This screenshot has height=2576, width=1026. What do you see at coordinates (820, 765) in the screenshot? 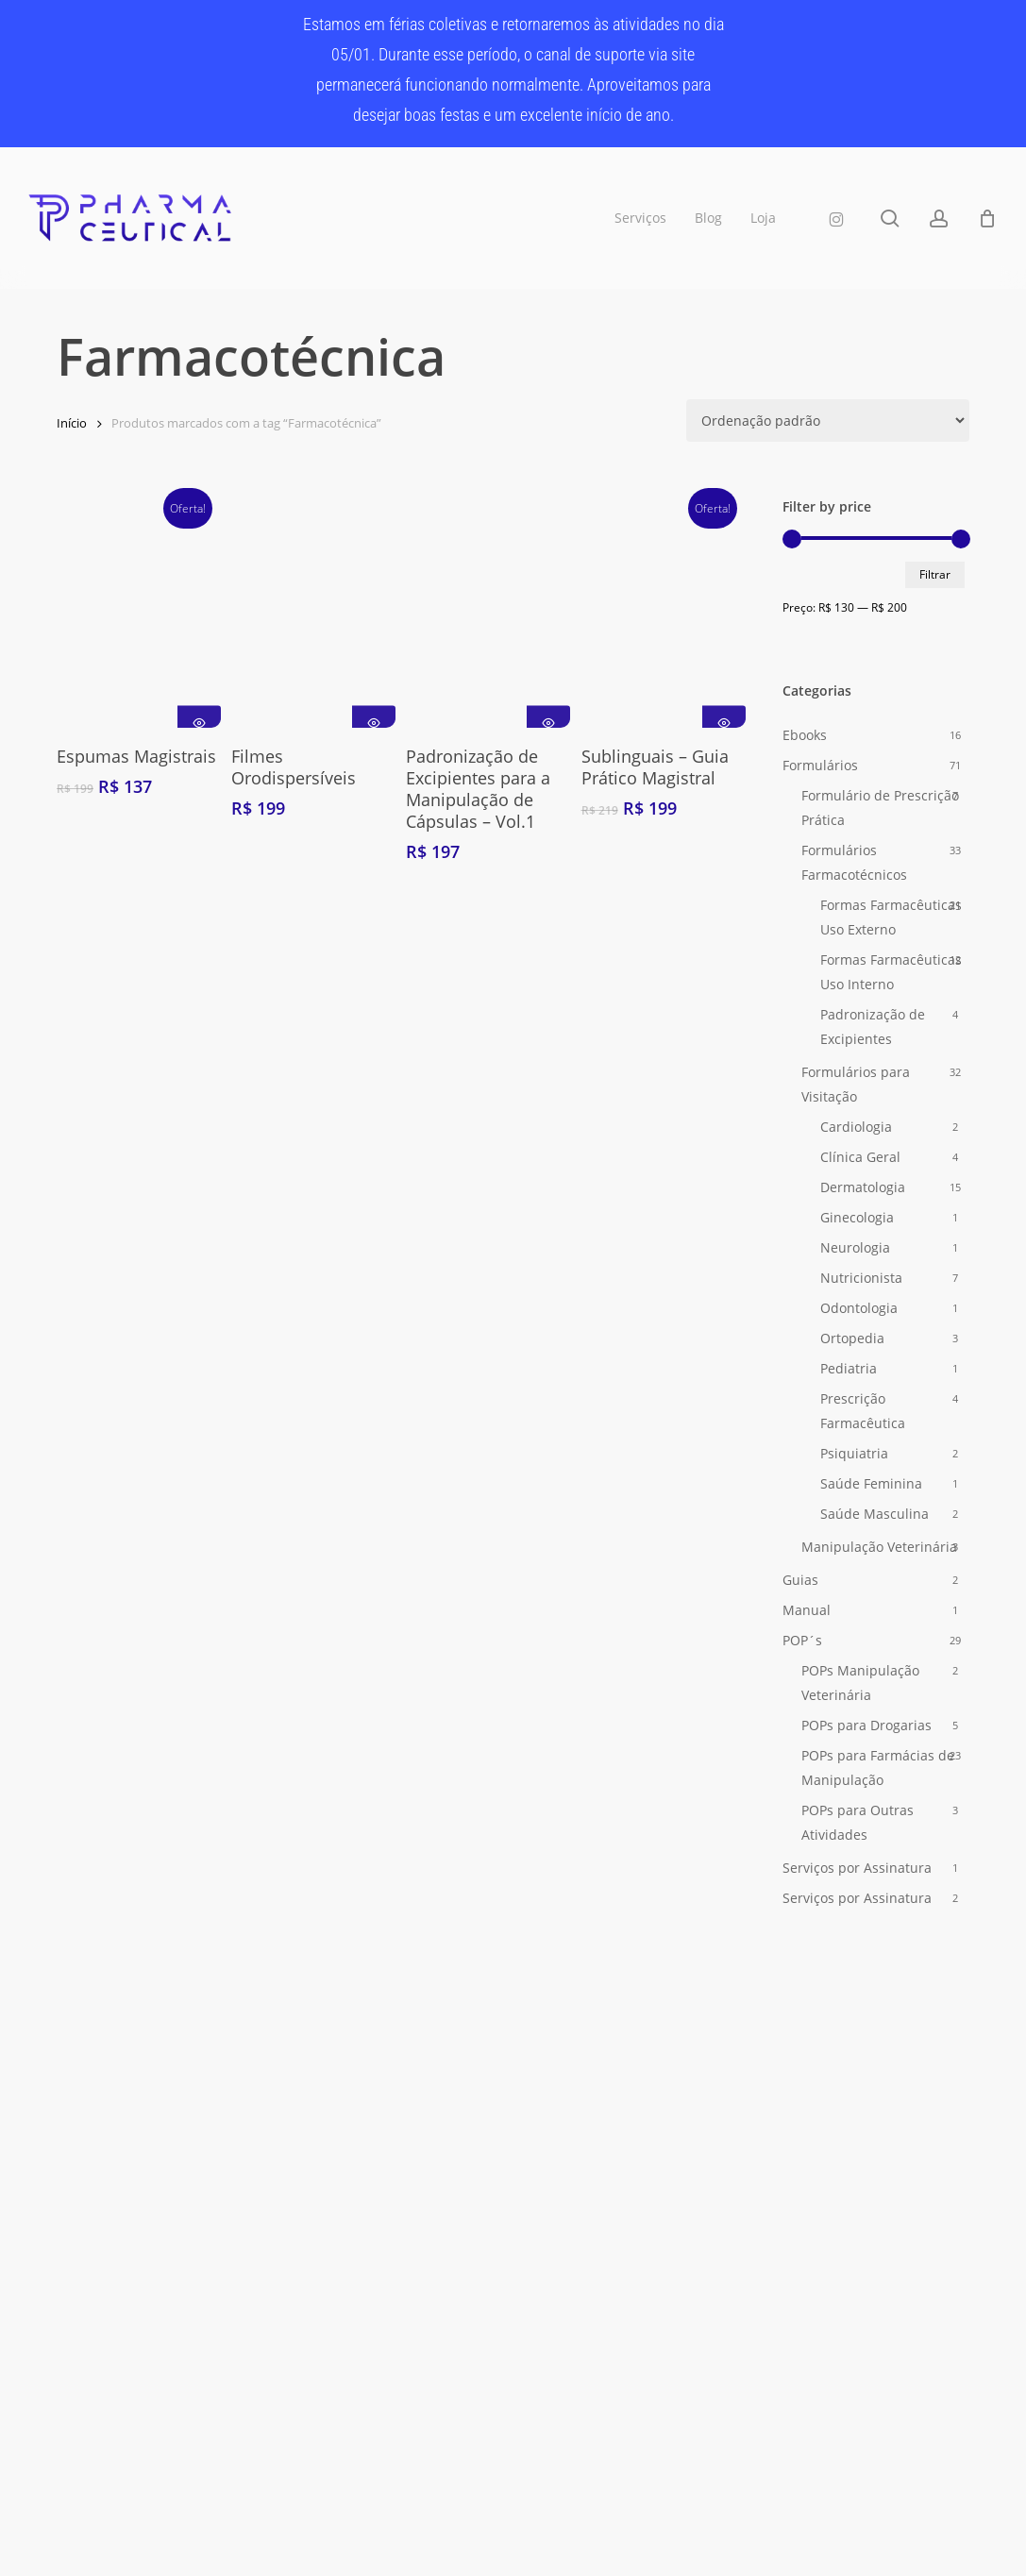
I see `Formulários` at bounding box center [820, 765].